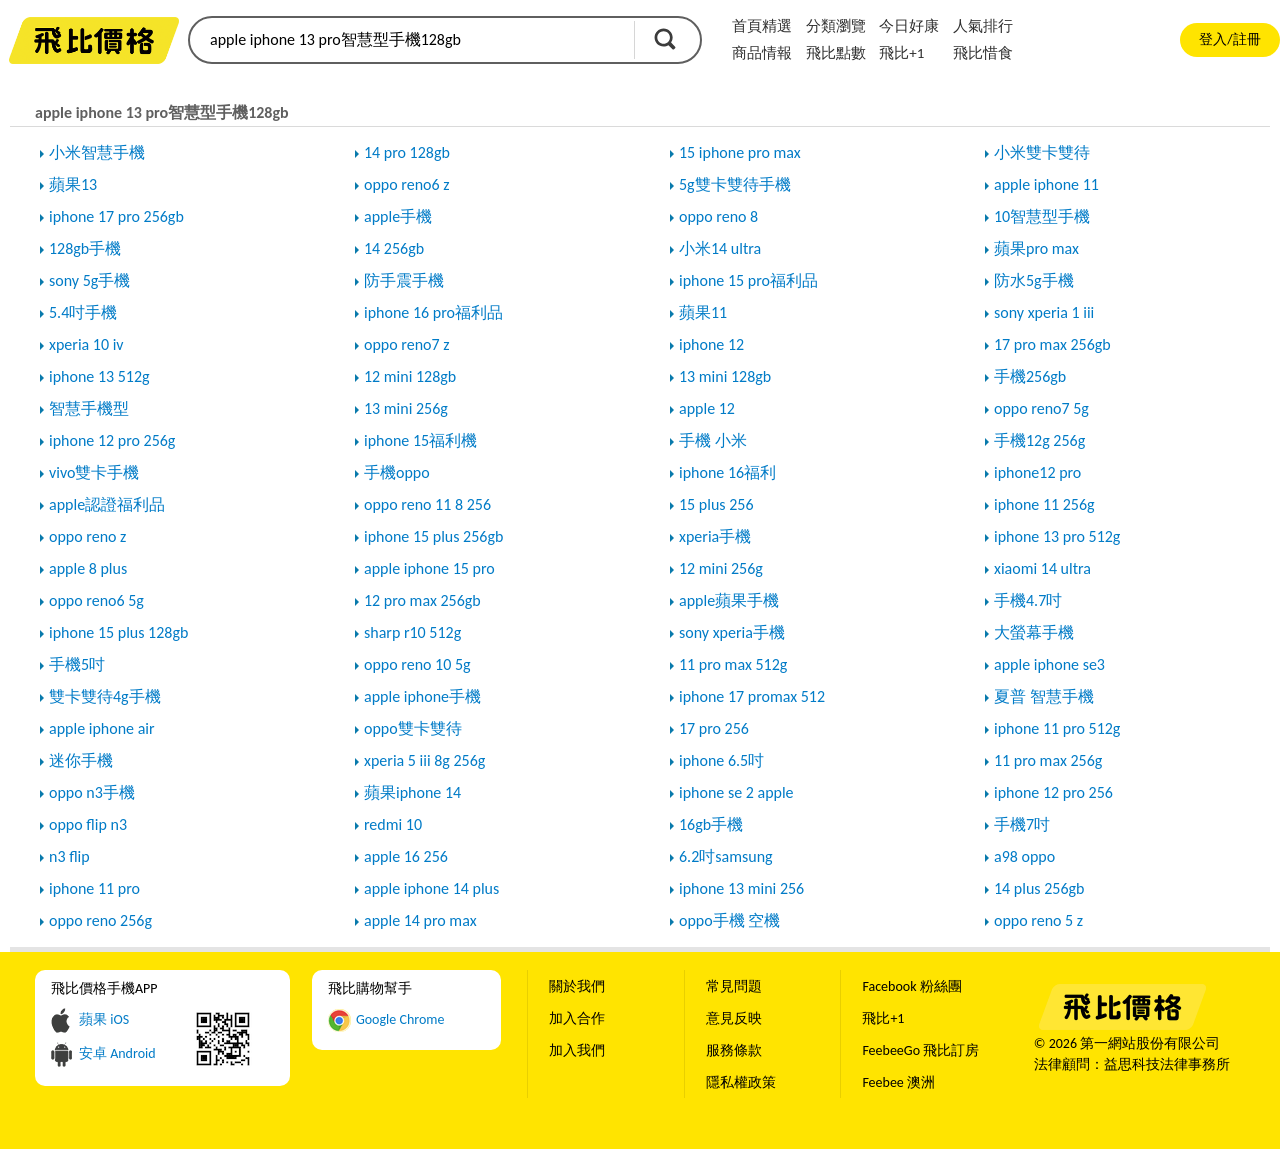 This screenshot has height=1149, width=1280. Describe the element at coordinates (400, 1019) in the screenshot. I see `Google Chrome` at that location.